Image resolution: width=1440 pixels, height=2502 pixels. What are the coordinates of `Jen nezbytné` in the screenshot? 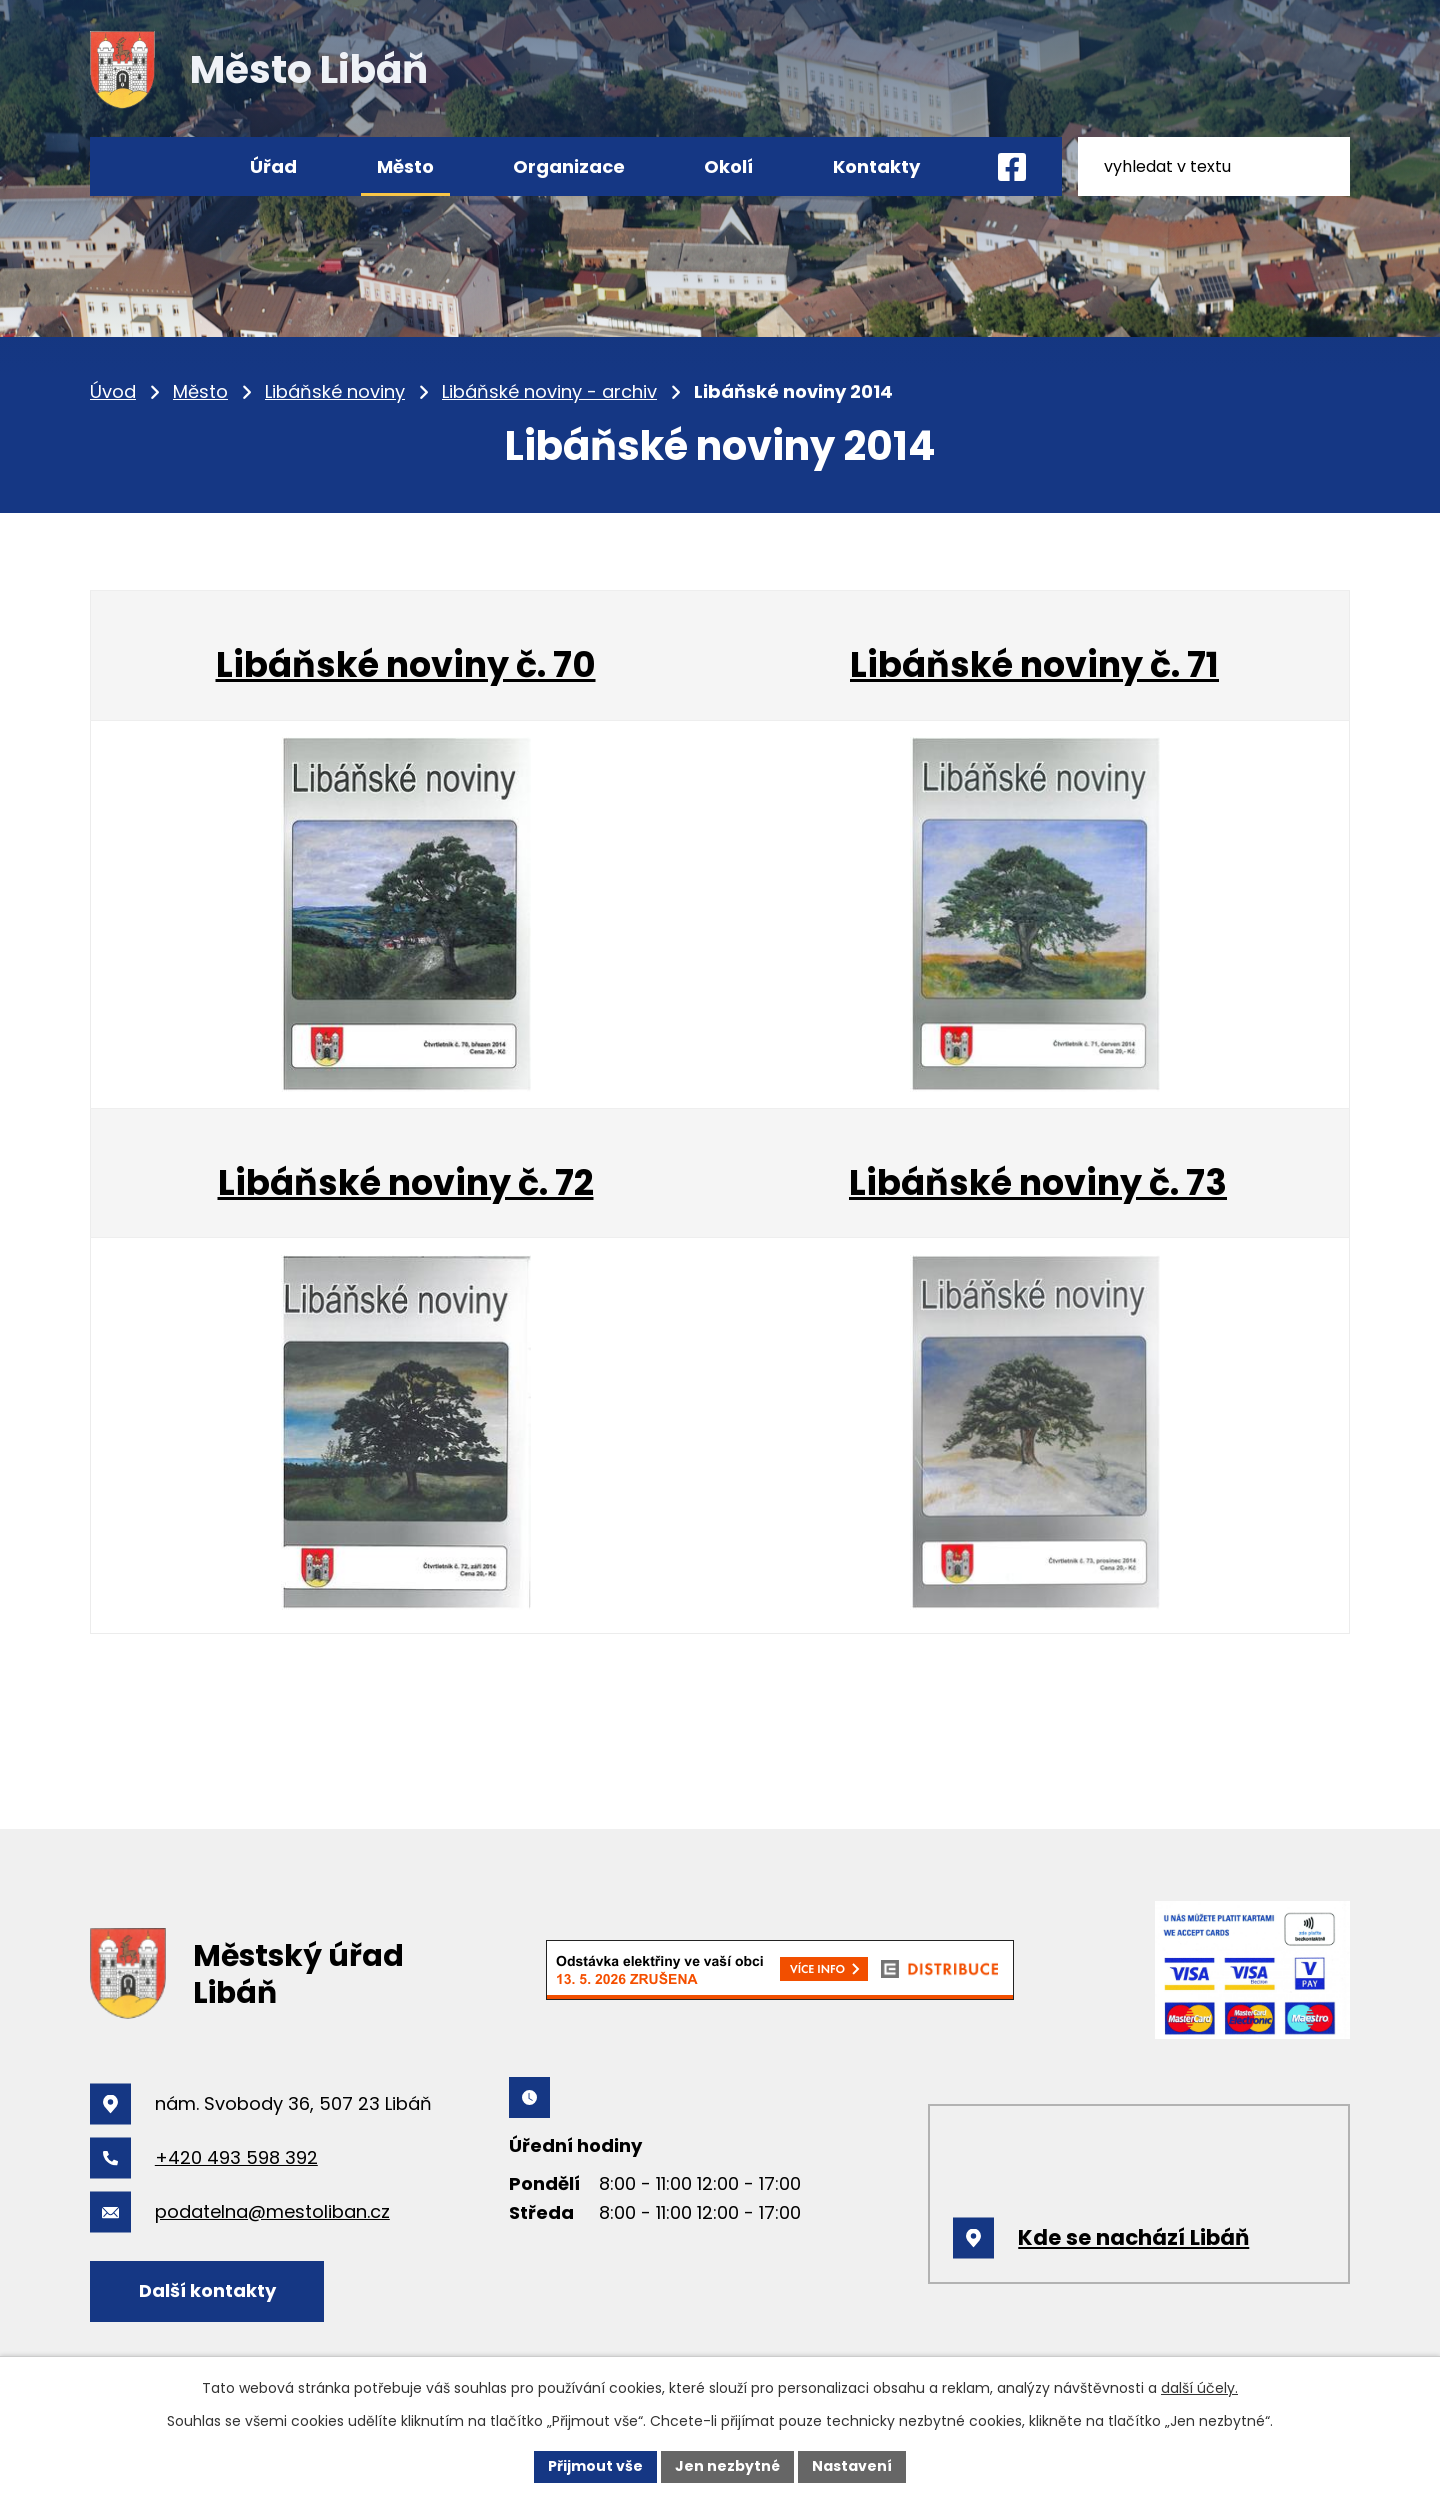 It's located at (727, 2466).